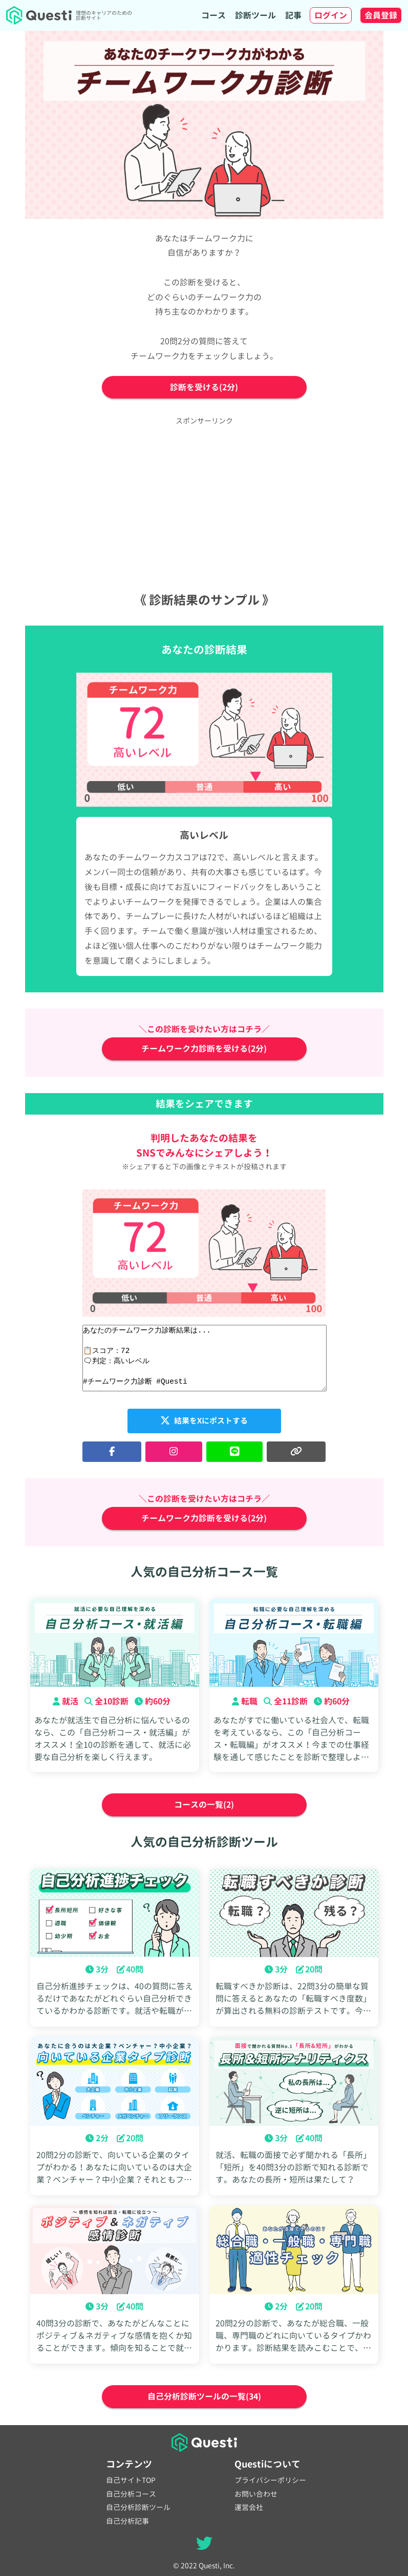 The height and width of the screenshot is (2576, 408). What do you see at coordinates (131, 2480) in the screenshot?
I see `自己サイトTOP` at bounding box center [131, 2480].